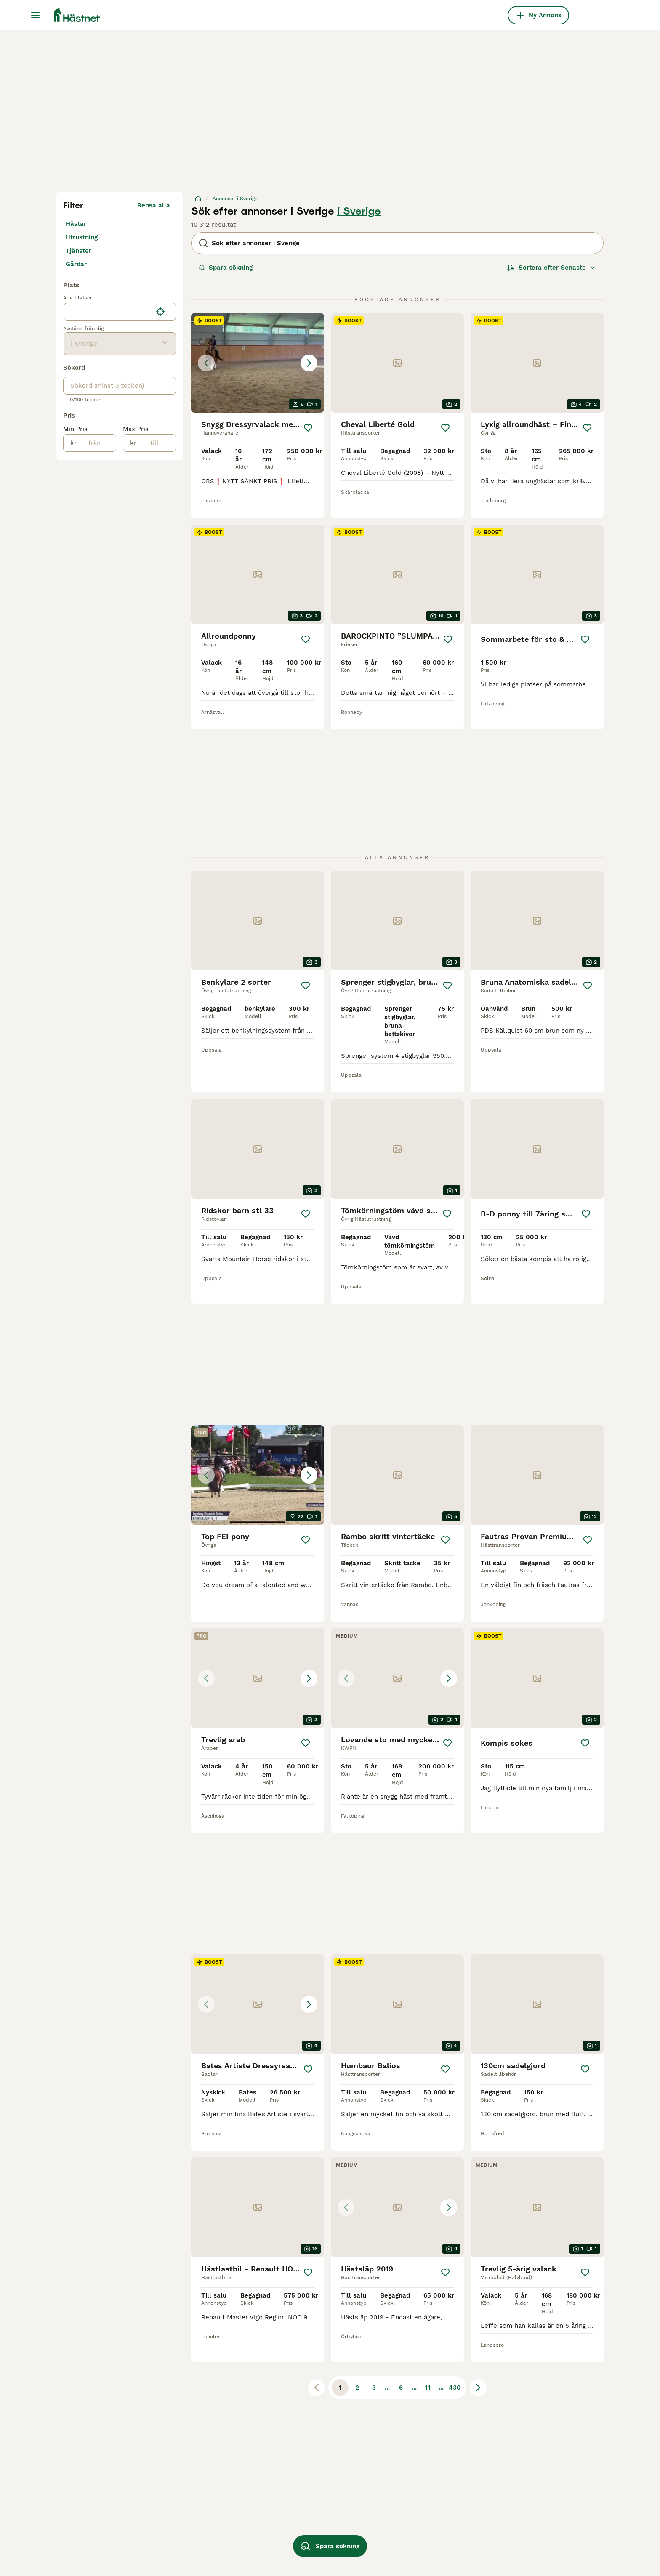 This screenshot has width=660, height=2576. I want to click on Rensa alla, so click(153, 205).